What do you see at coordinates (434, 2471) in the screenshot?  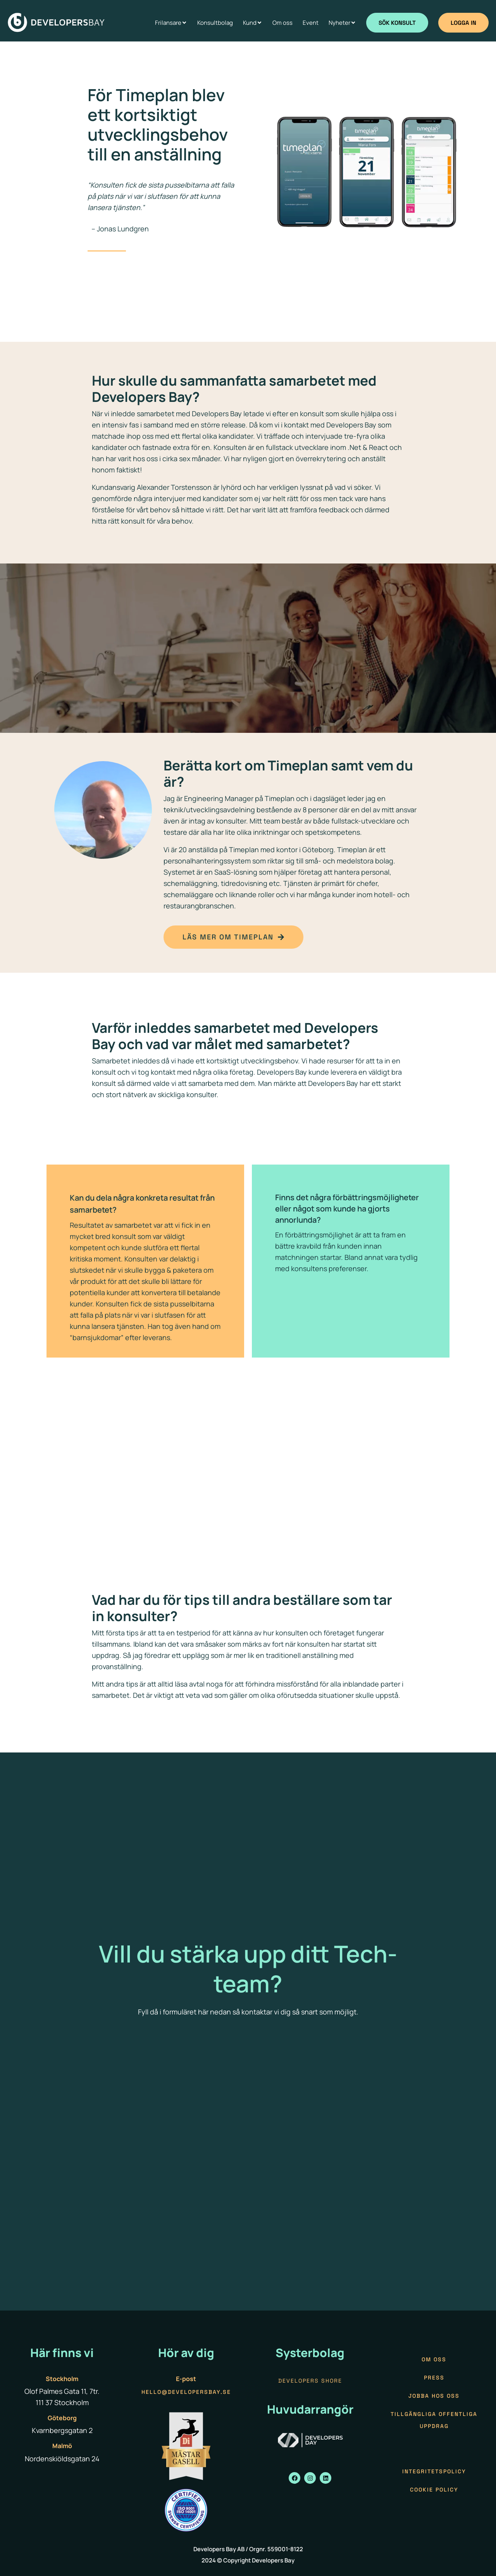 I see `Integritetspolicy` at bounding box center [434, 2471].